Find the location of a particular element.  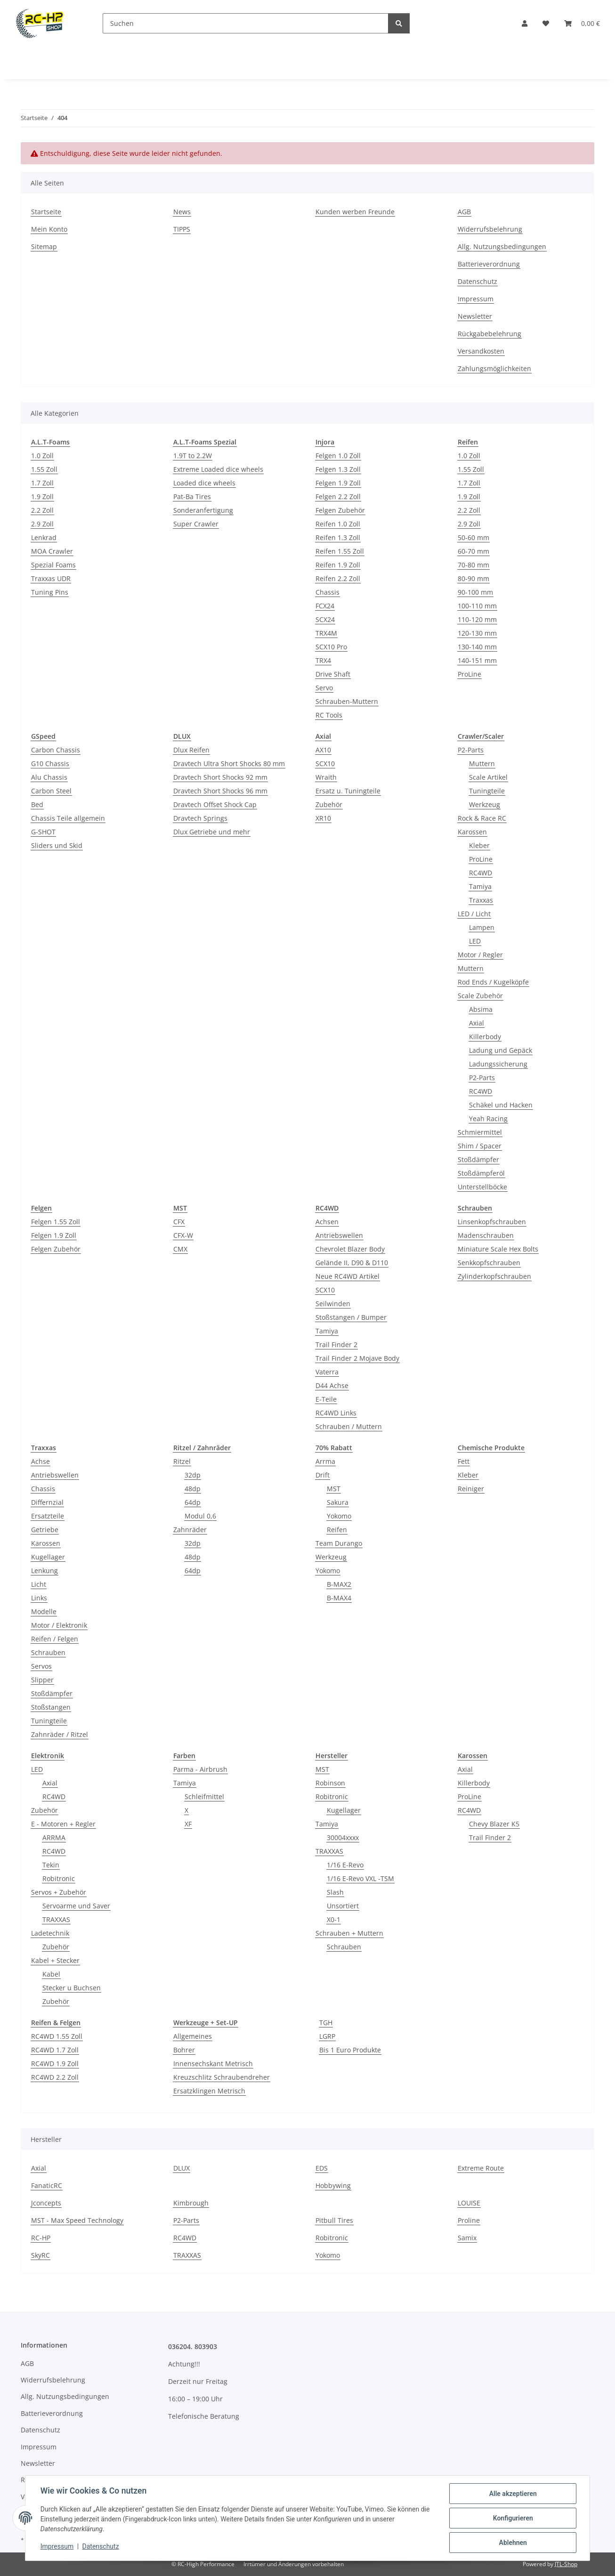

Sonderanfertigung is located at coordinates (203, 510).